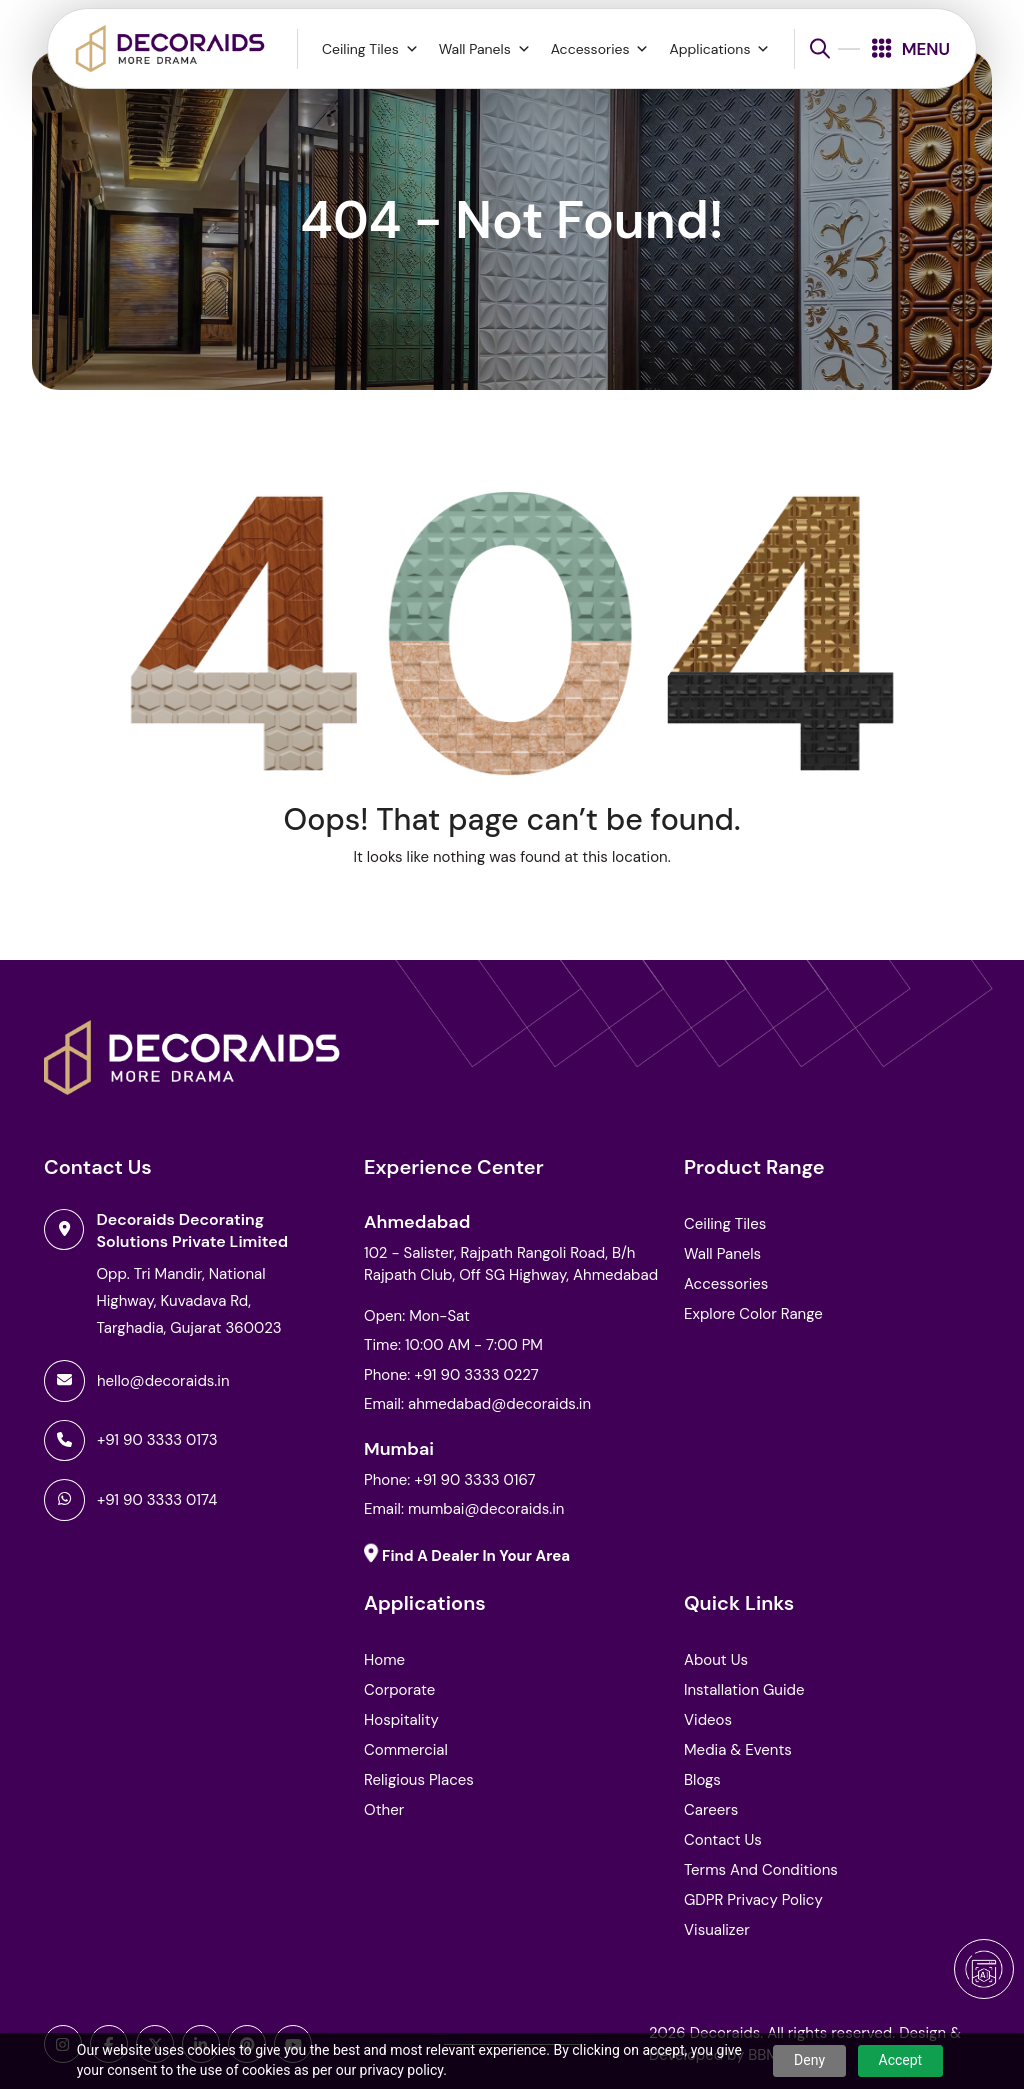 This screenshot has width=1024, height=2089. I want to click on Deny, so click(809, 2060).